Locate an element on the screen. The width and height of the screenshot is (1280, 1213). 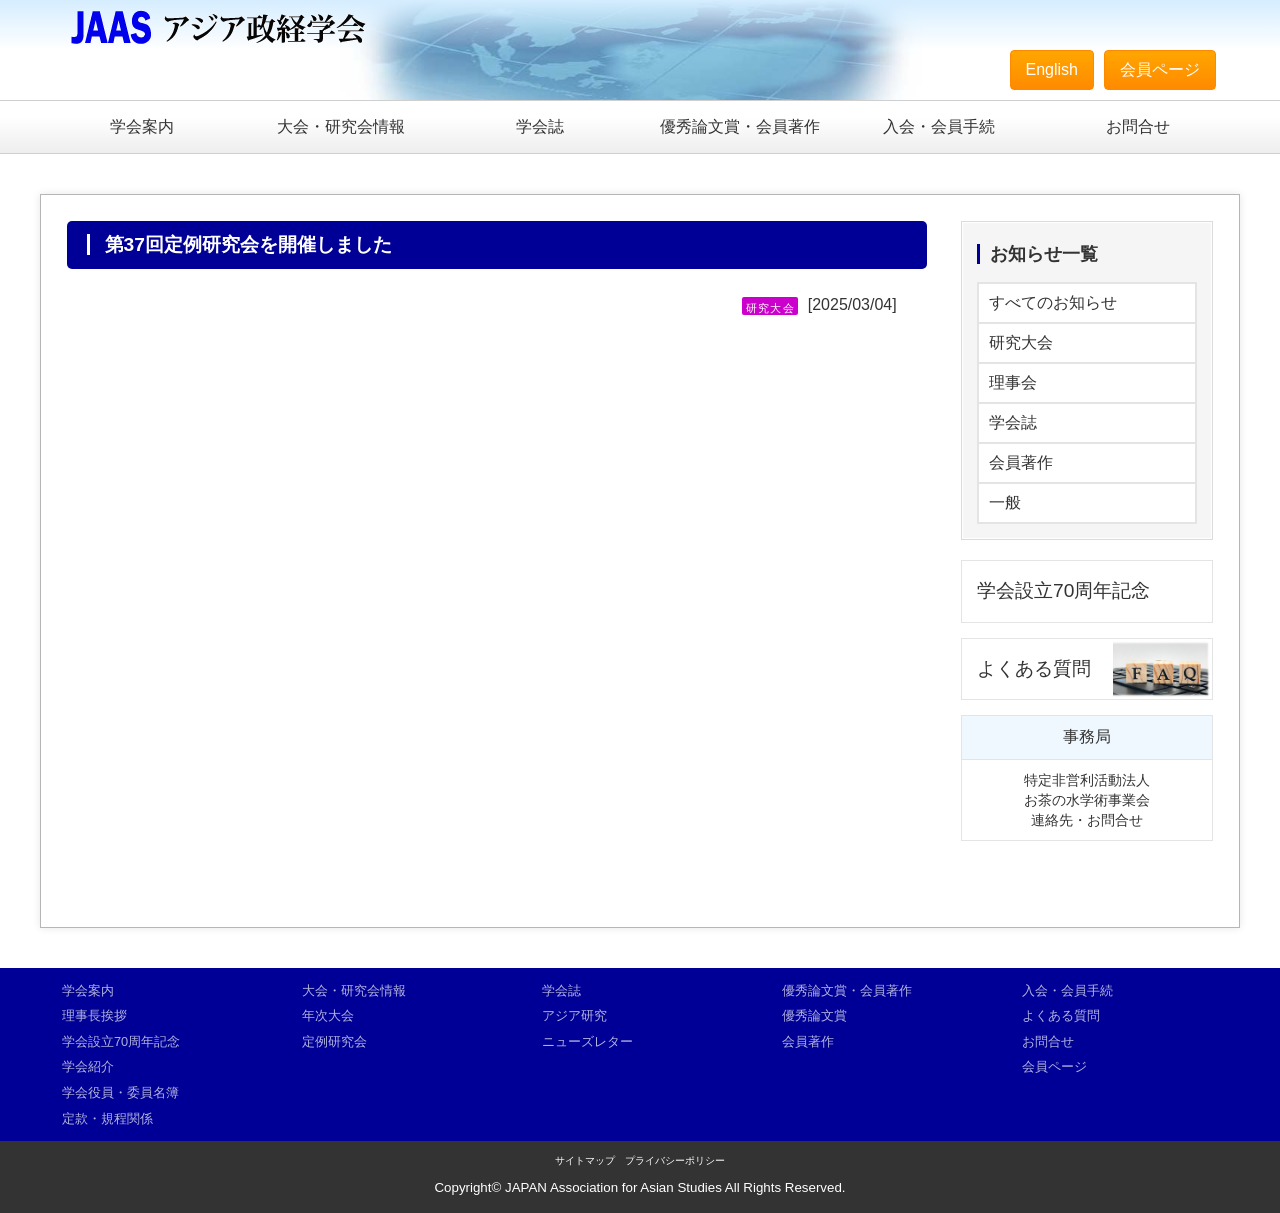
一般 is located at coordinates (1005, 502).